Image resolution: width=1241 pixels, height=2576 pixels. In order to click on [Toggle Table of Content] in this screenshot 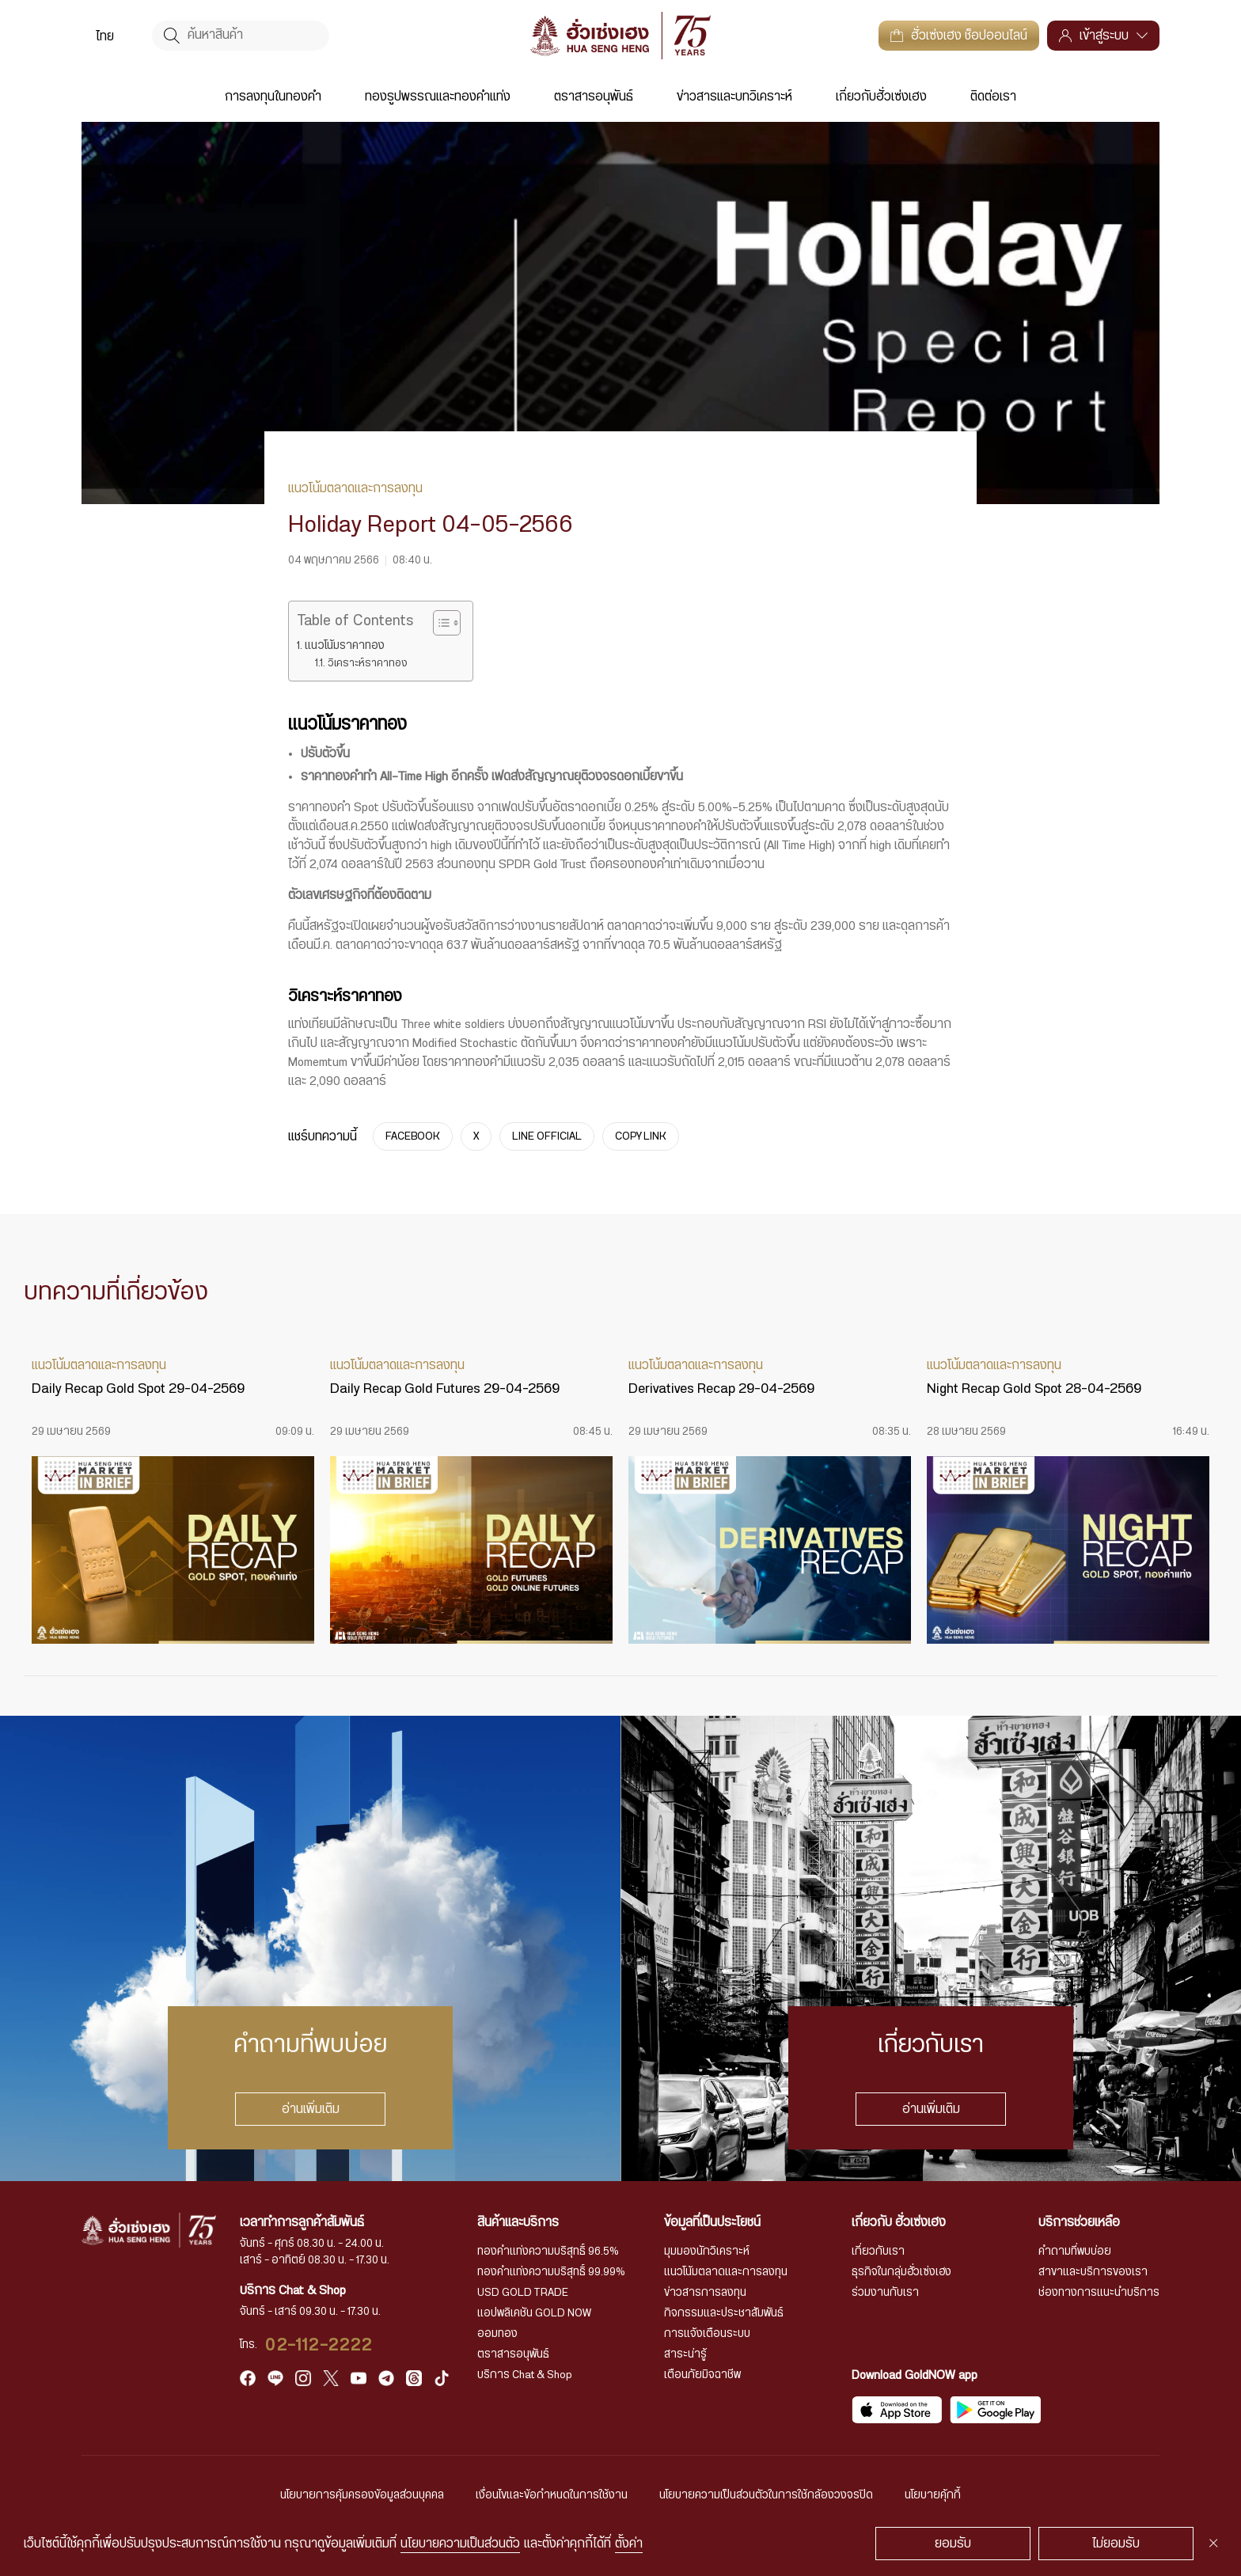, I will do `click(439, 622)`.